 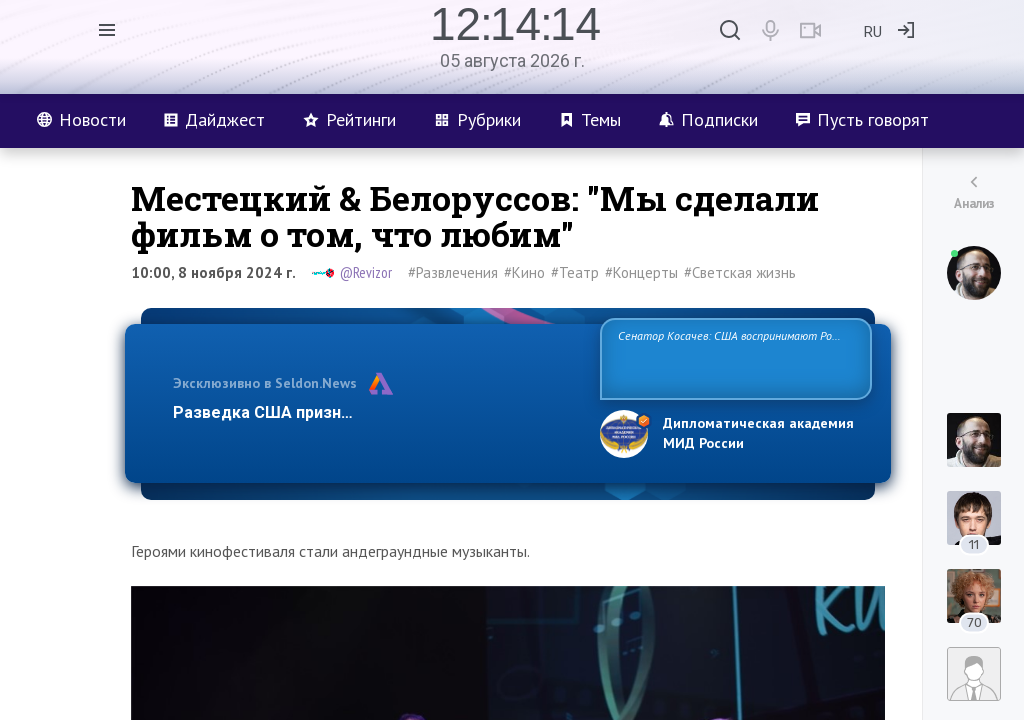 I want to click on #Кино, so click(x=524, y=272).